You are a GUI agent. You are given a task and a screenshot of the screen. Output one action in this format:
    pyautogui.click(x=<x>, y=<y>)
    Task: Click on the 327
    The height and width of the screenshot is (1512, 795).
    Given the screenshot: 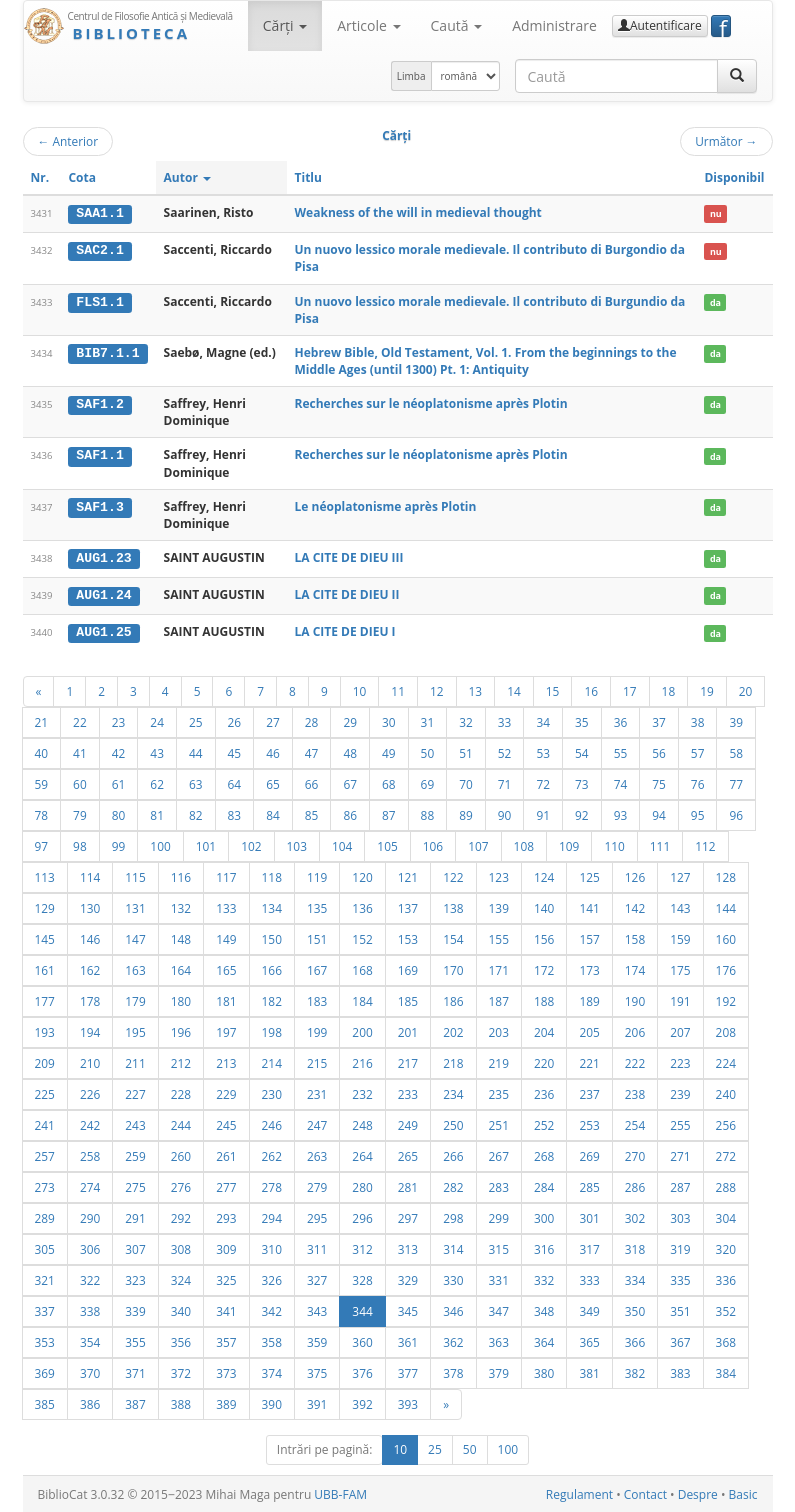 What is the action you would take?
    pyautogui.click(x=317, y=1279)
    